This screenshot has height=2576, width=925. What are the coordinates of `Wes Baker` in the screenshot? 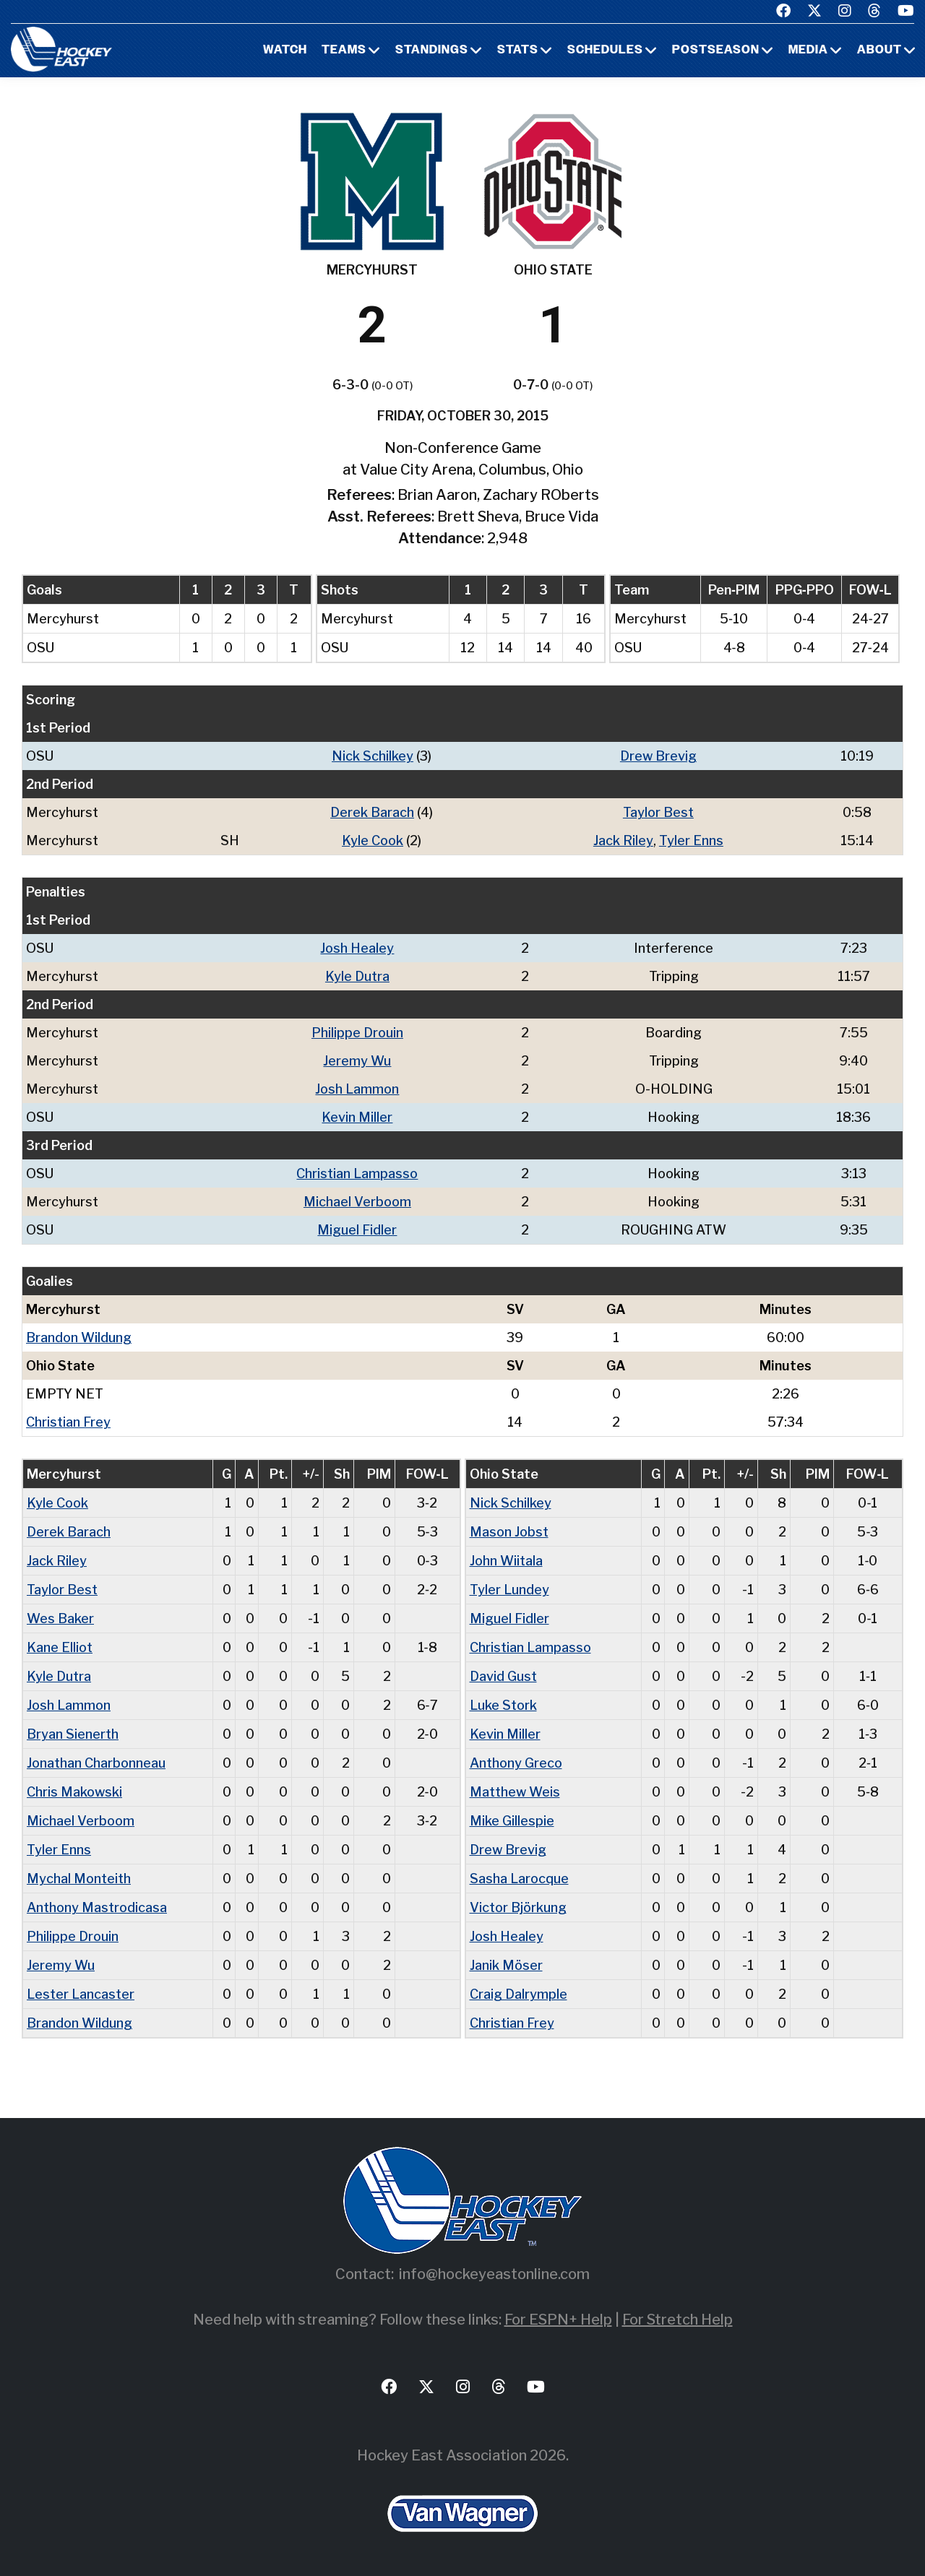 It's located at (60, 1618).